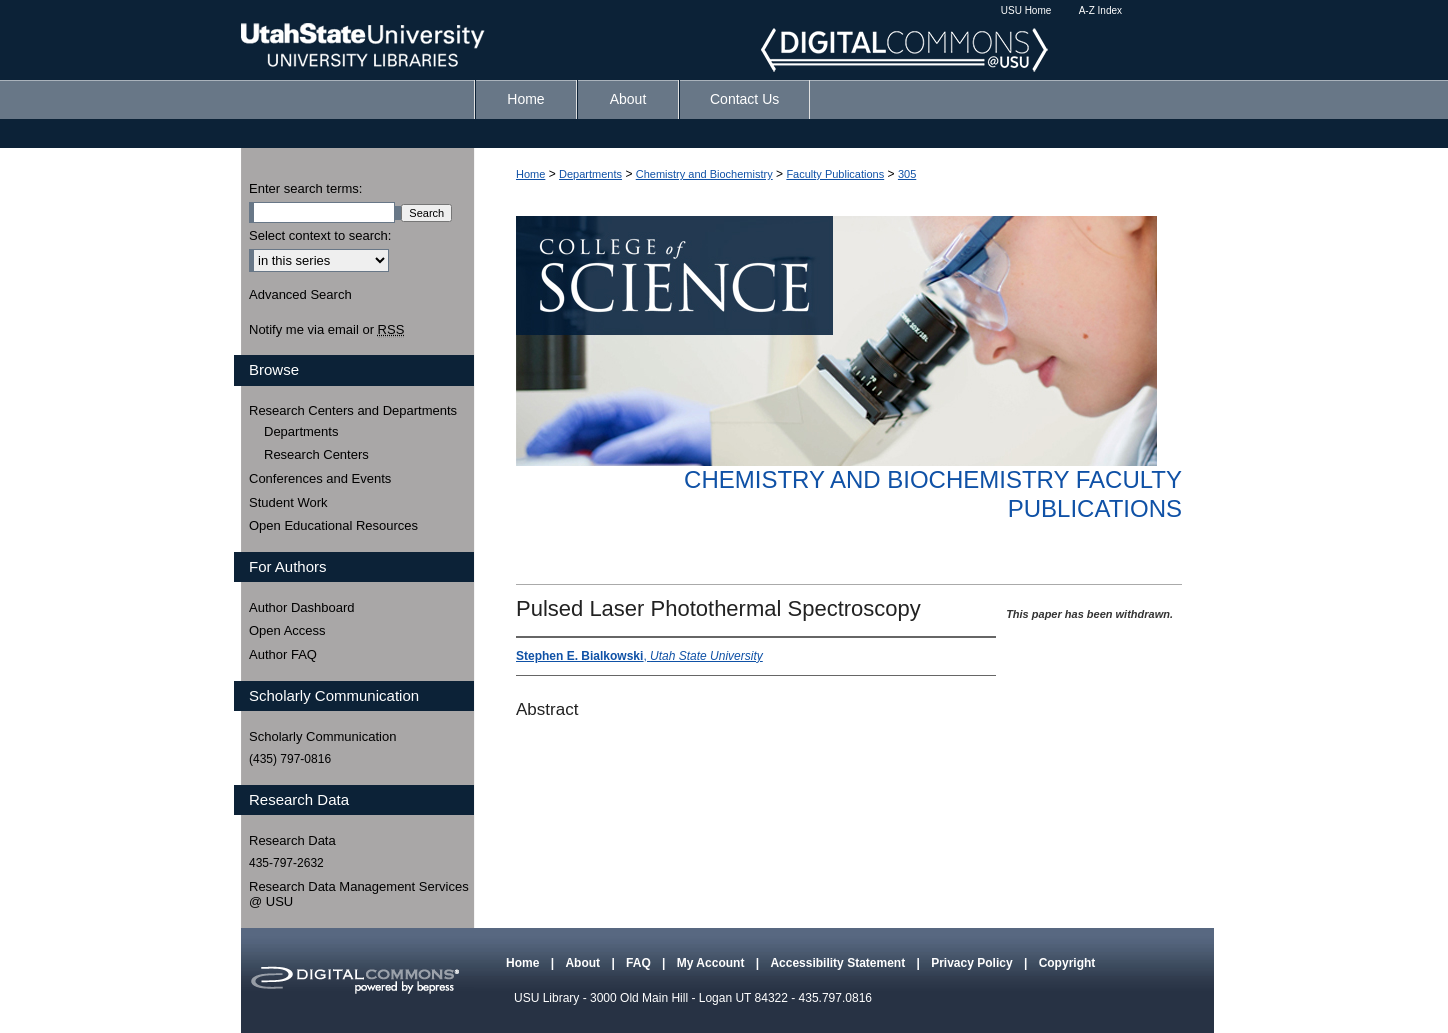  I want to click on Enter search terms:, so click(305, 188).